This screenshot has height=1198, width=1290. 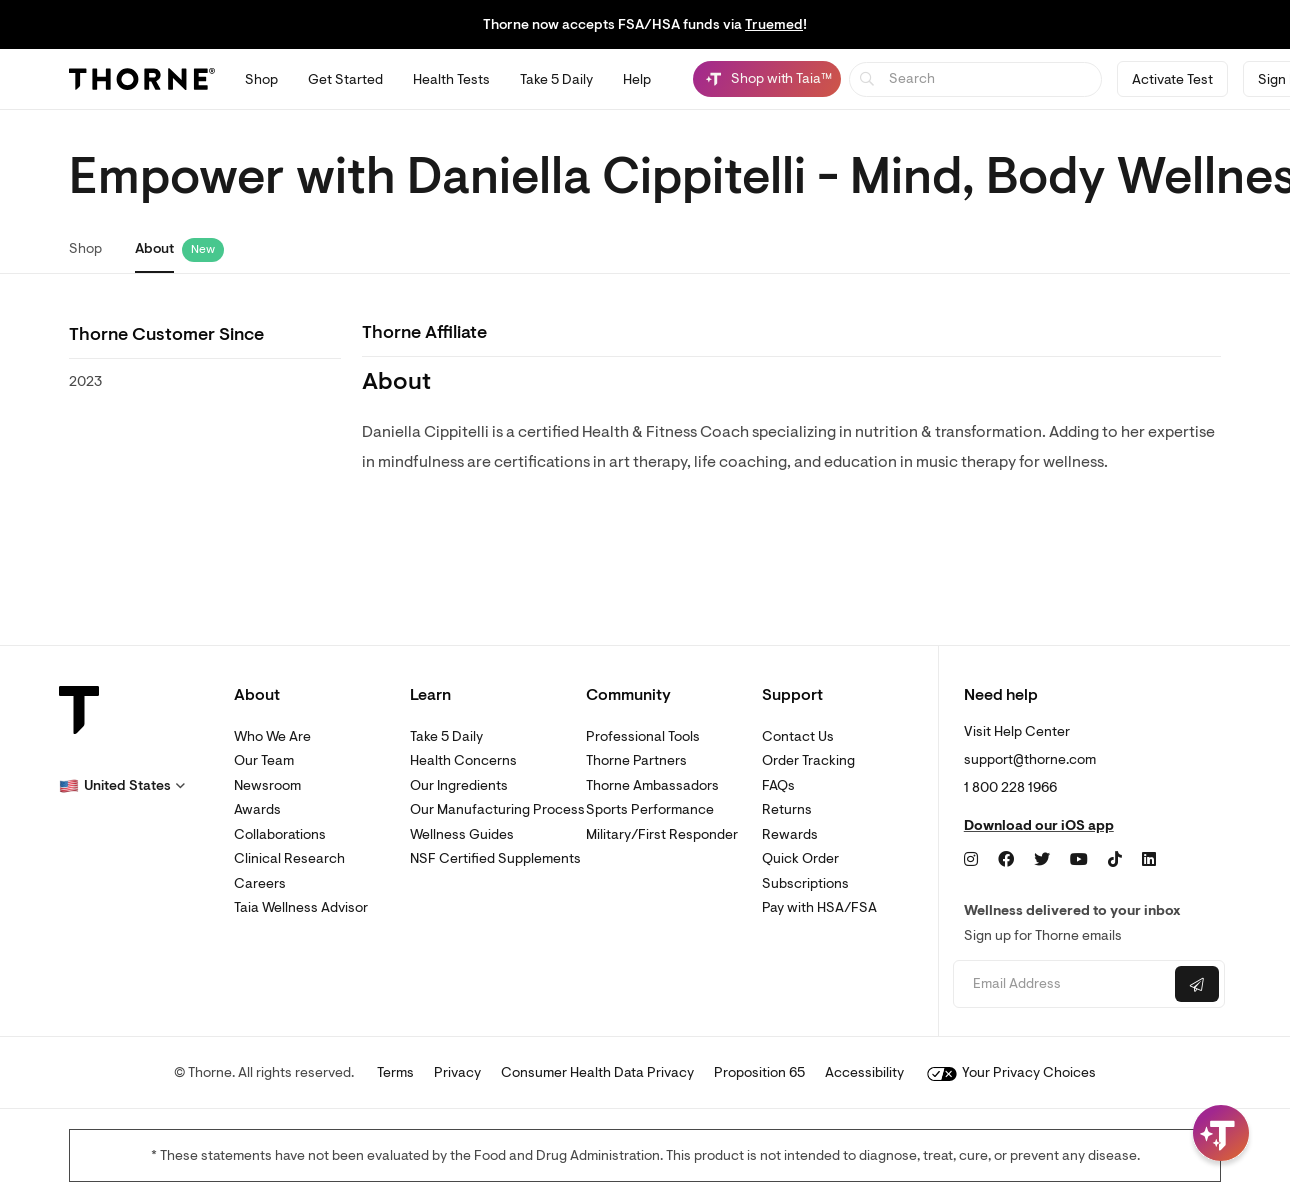 What do you see at coordinates (1010, 787) in the screenshot?
I see `1 800 228 1966` at bounding box center [1010, 787].